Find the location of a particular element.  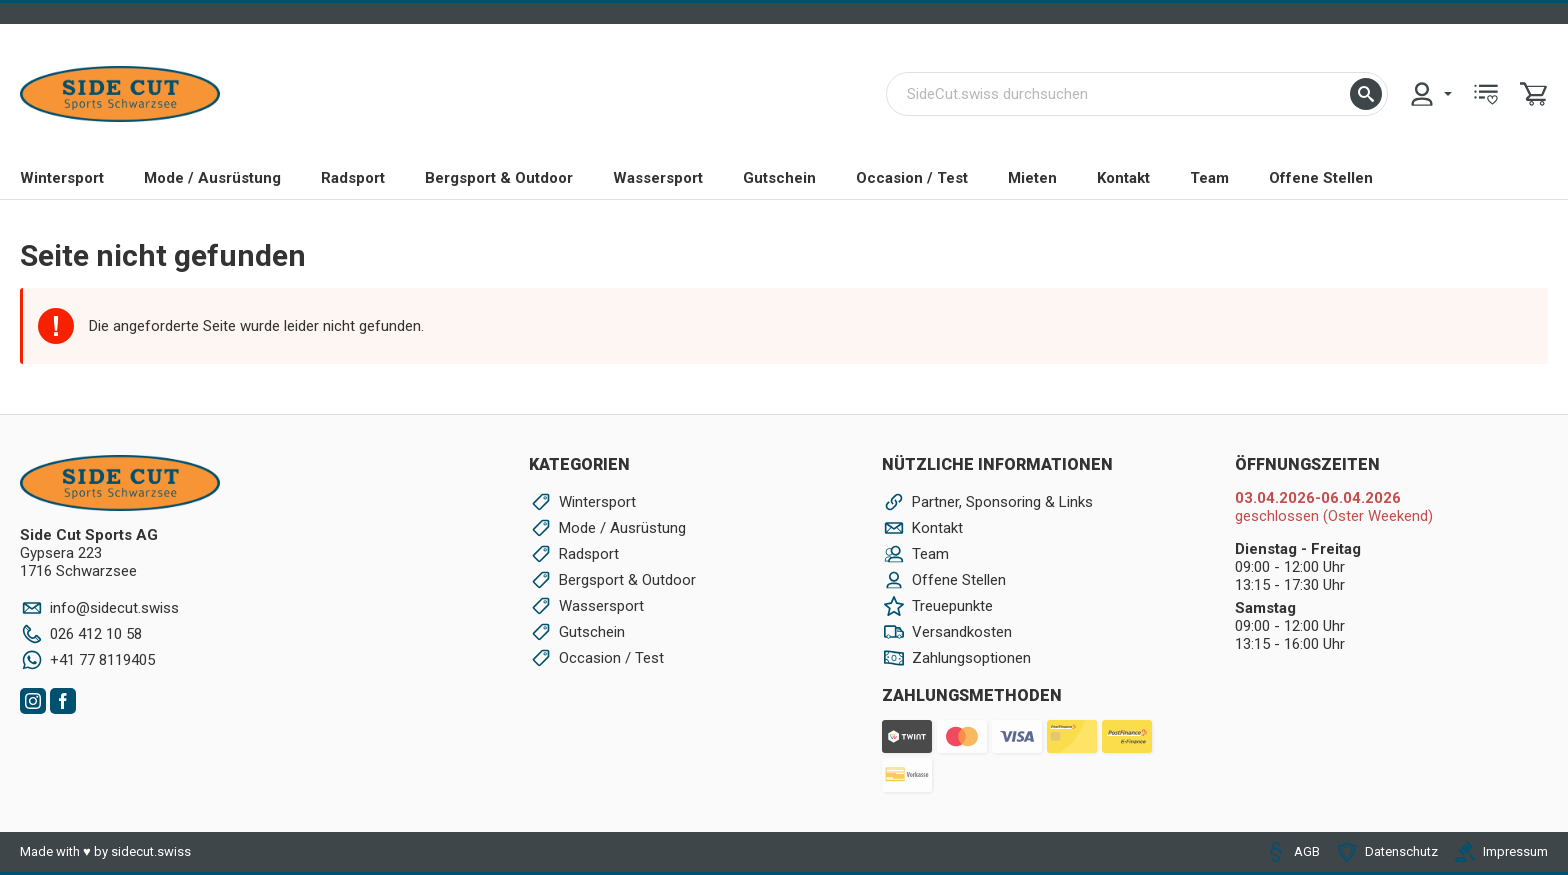

Radsport is located at coordinates (353, 178).